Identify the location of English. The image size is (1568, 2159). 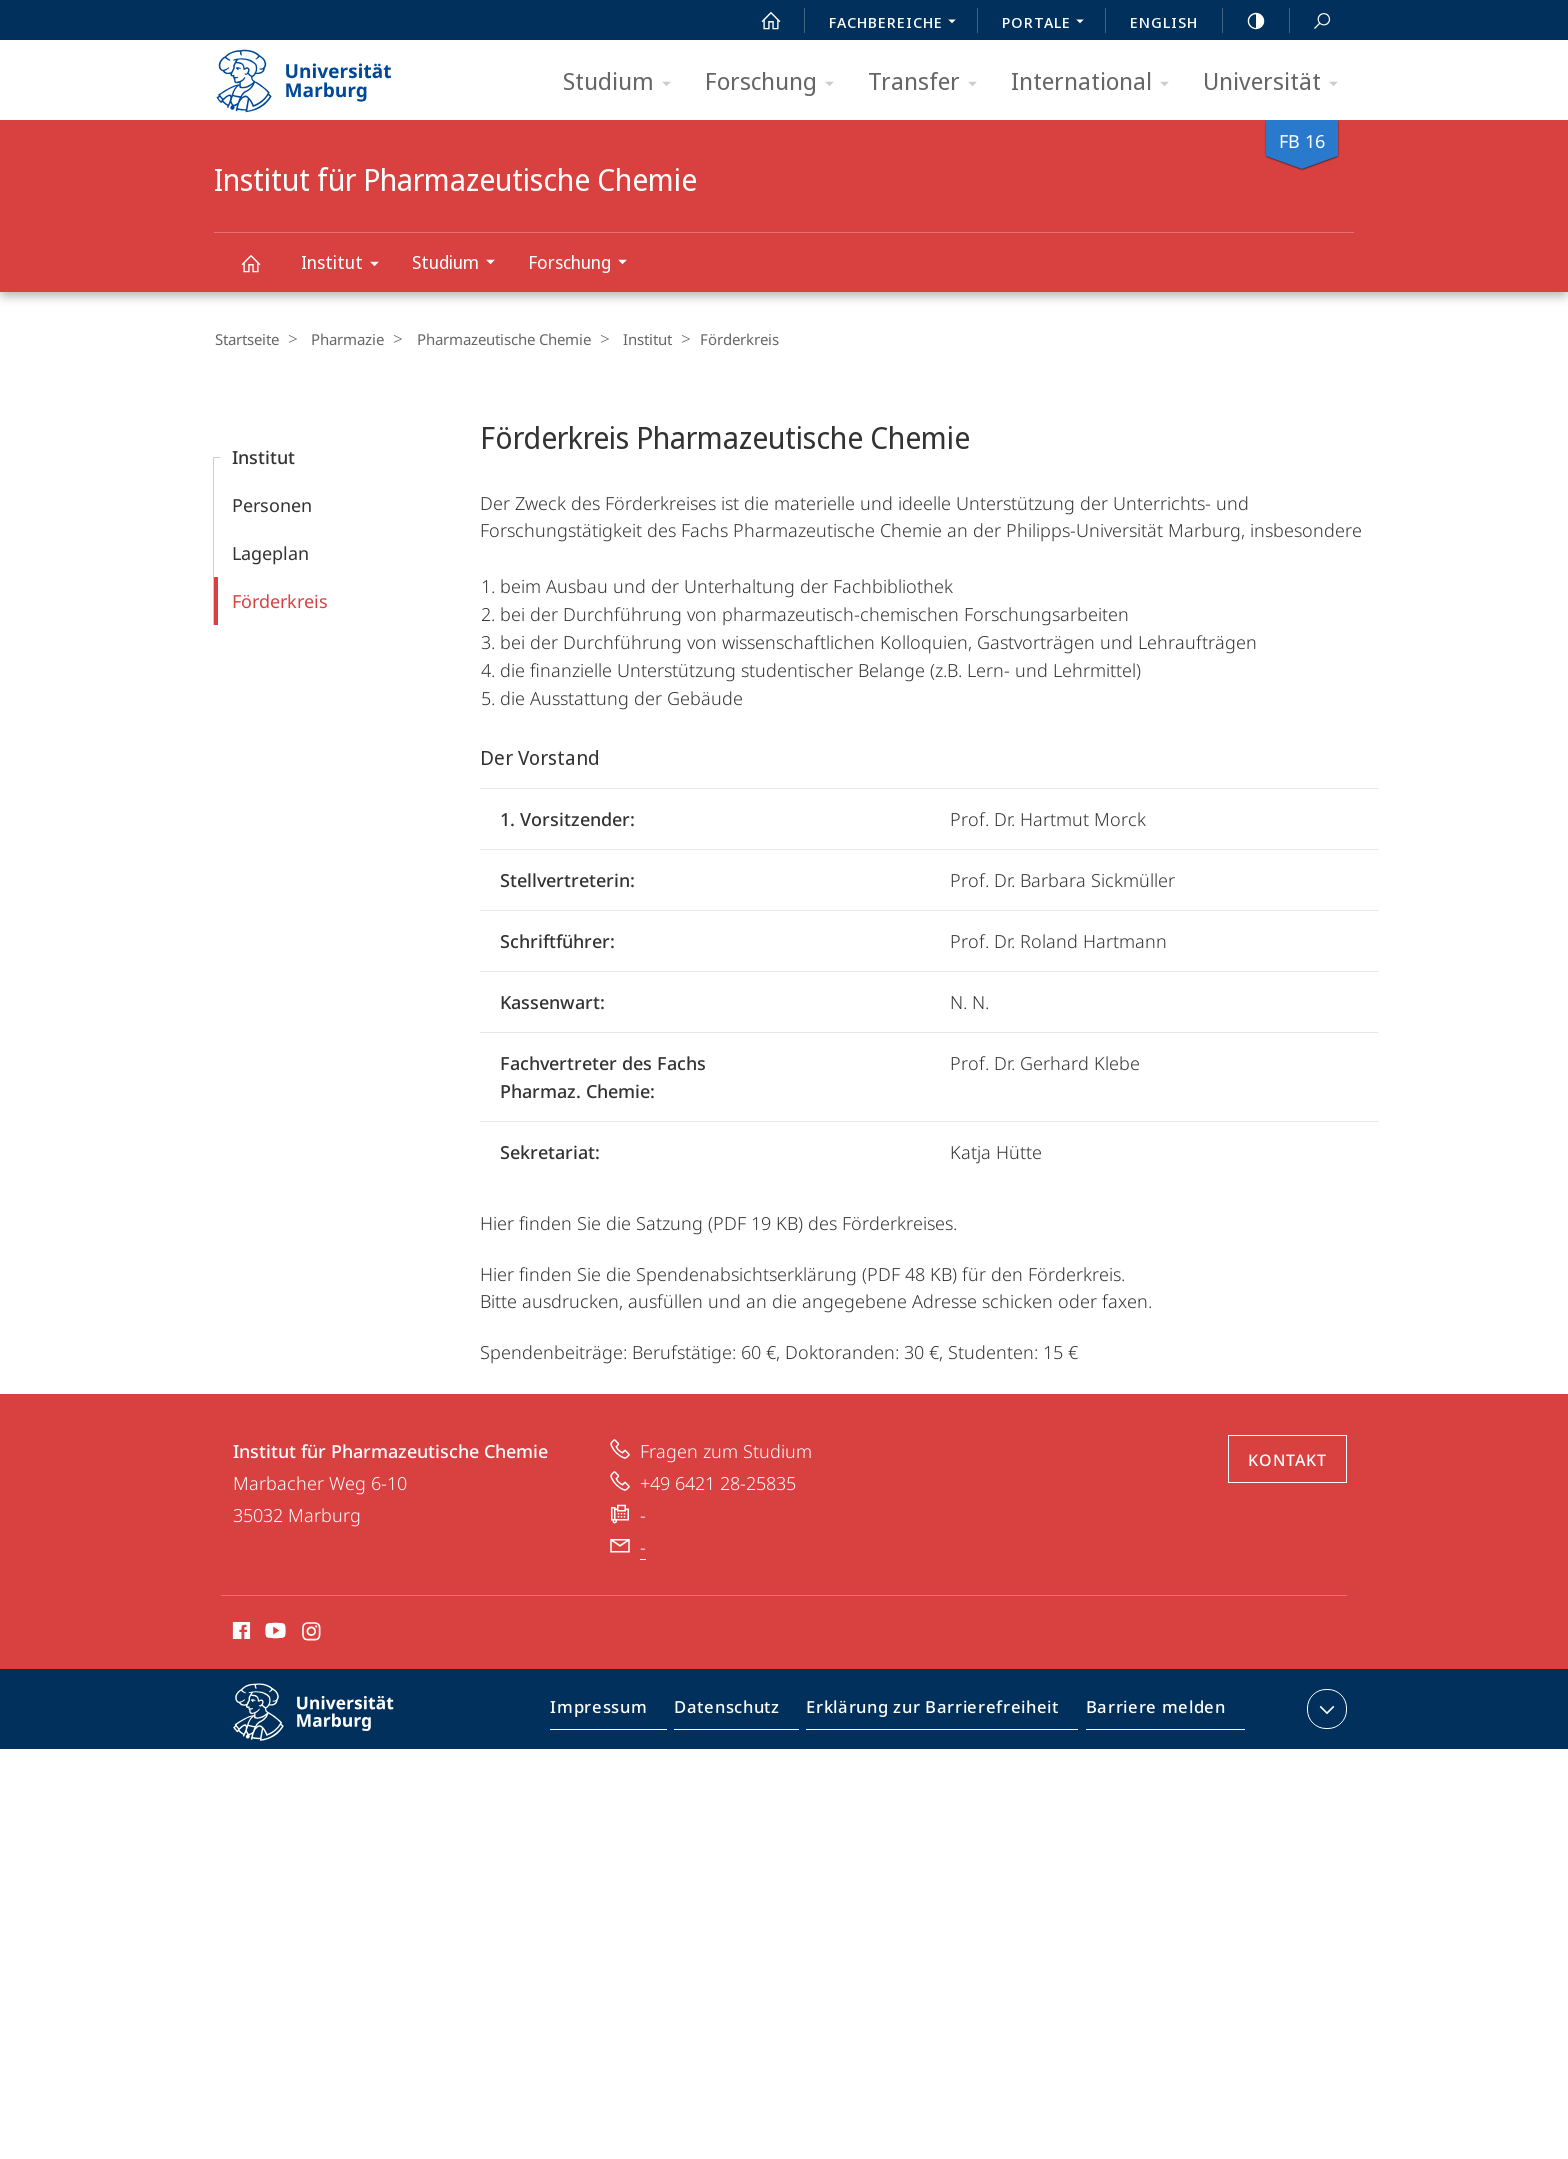
(1164, 22).